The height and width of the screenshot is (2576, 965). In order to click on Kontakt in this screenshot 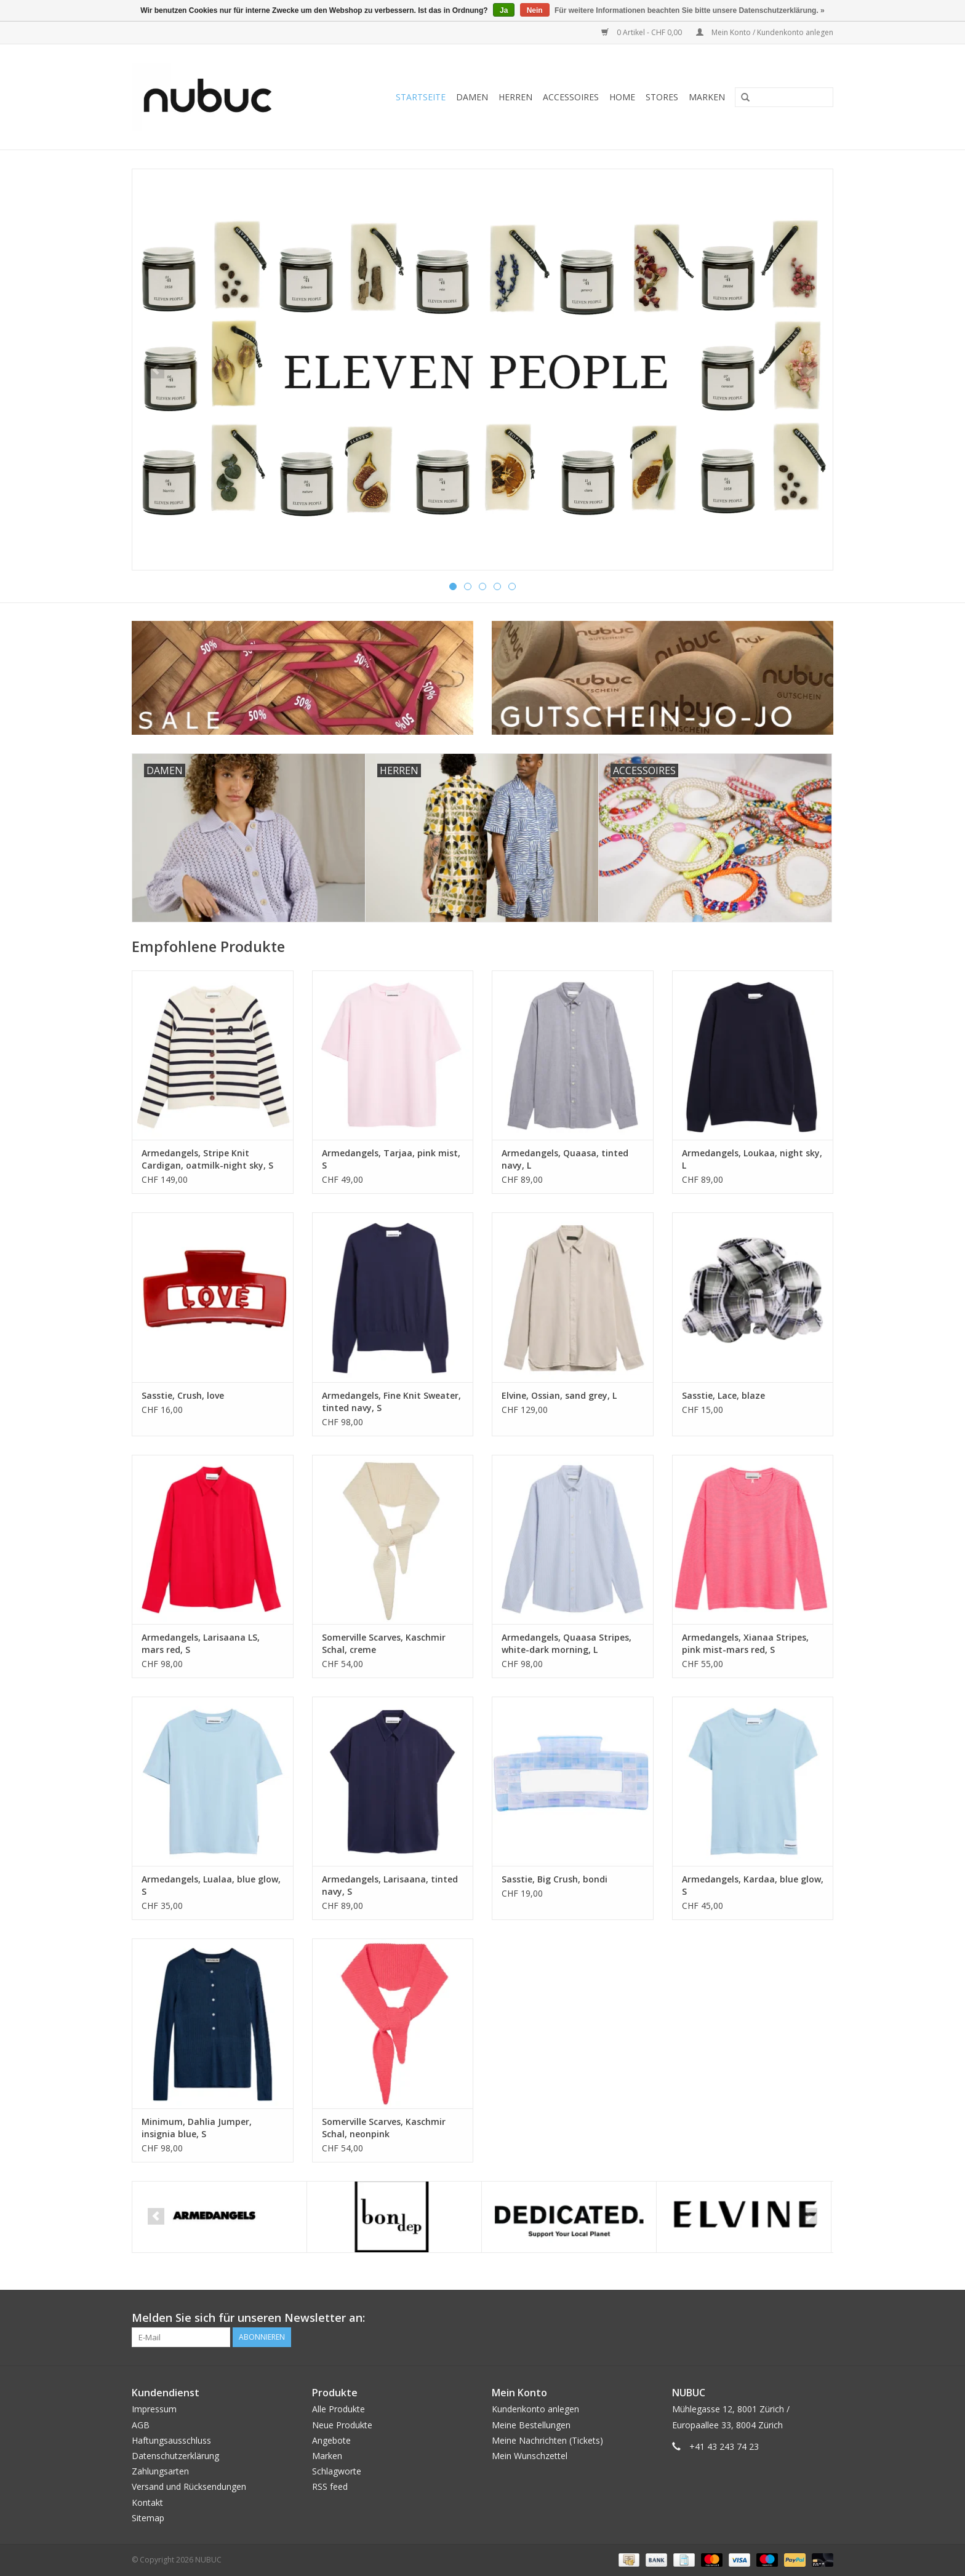, I will do `click(147, 2502)`.